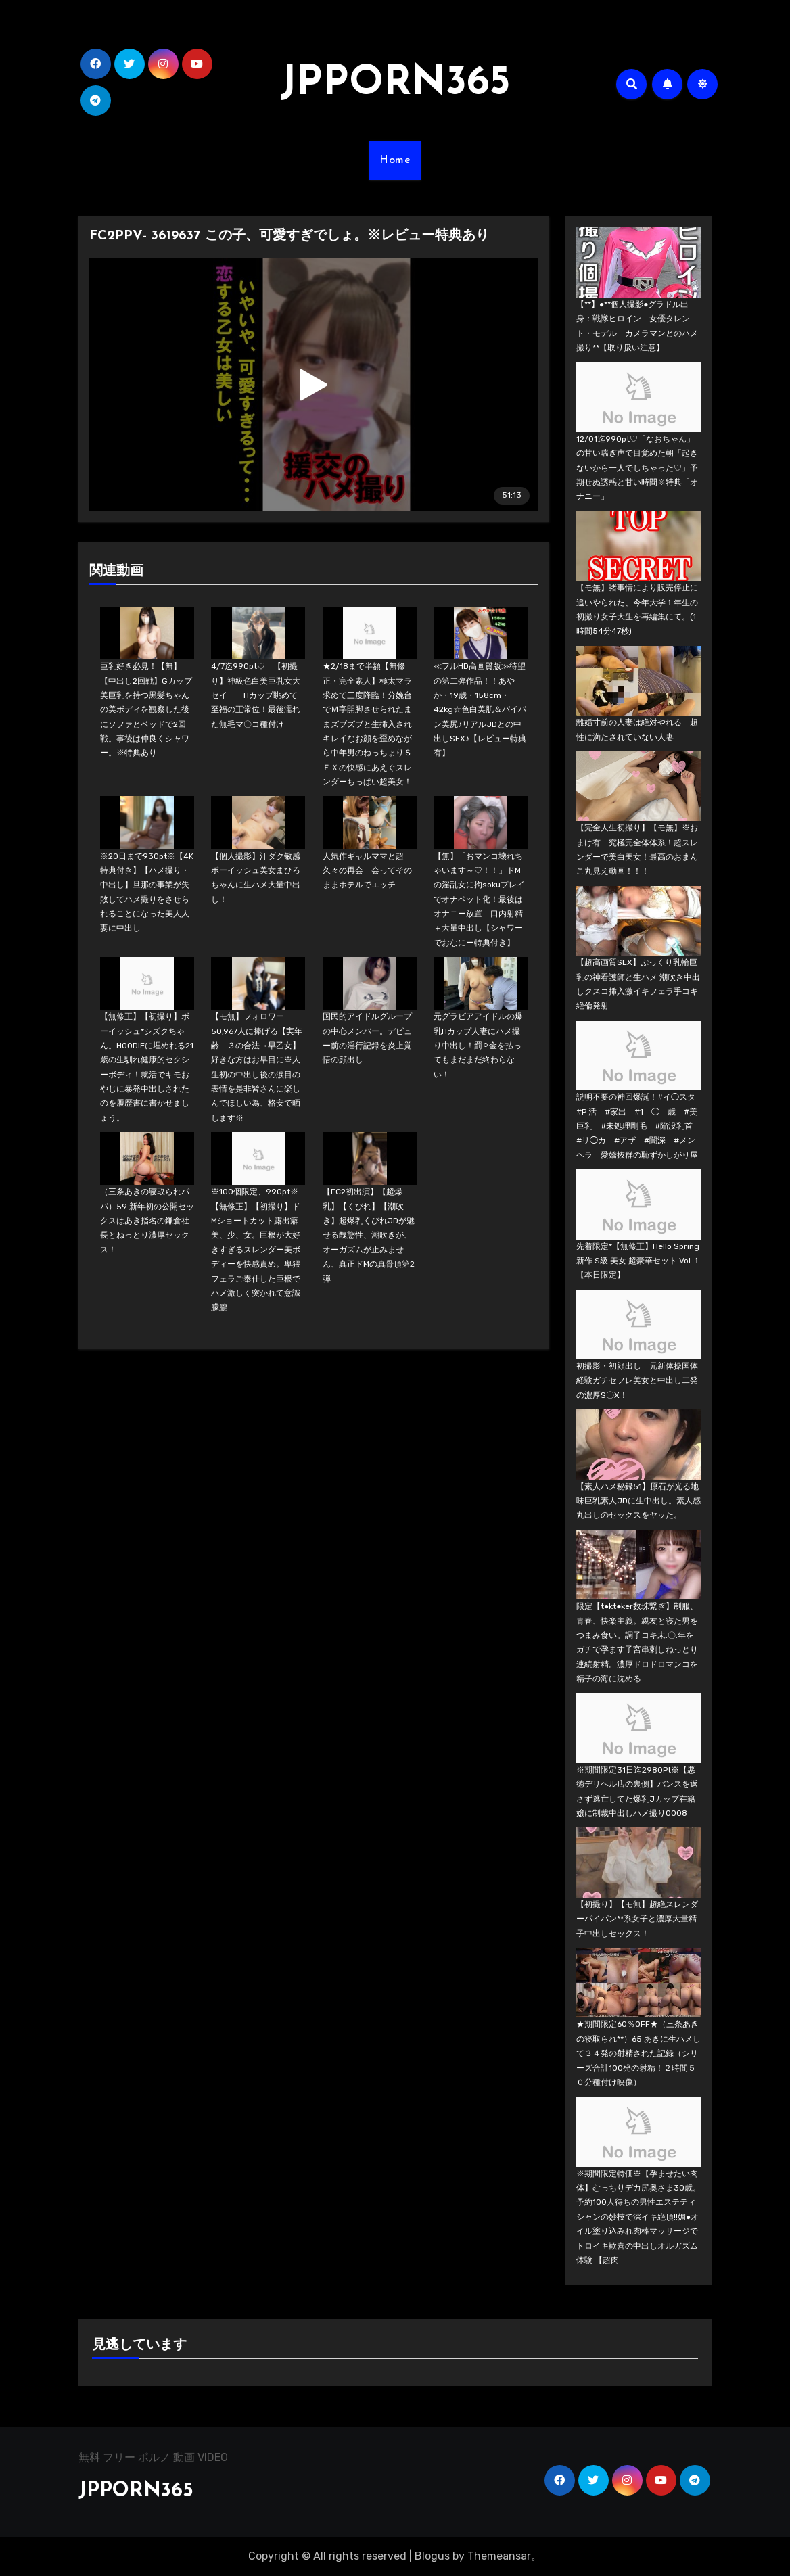  Describe the element at coordinates (395, 160) in the screenshot. I see `Home` at that location.